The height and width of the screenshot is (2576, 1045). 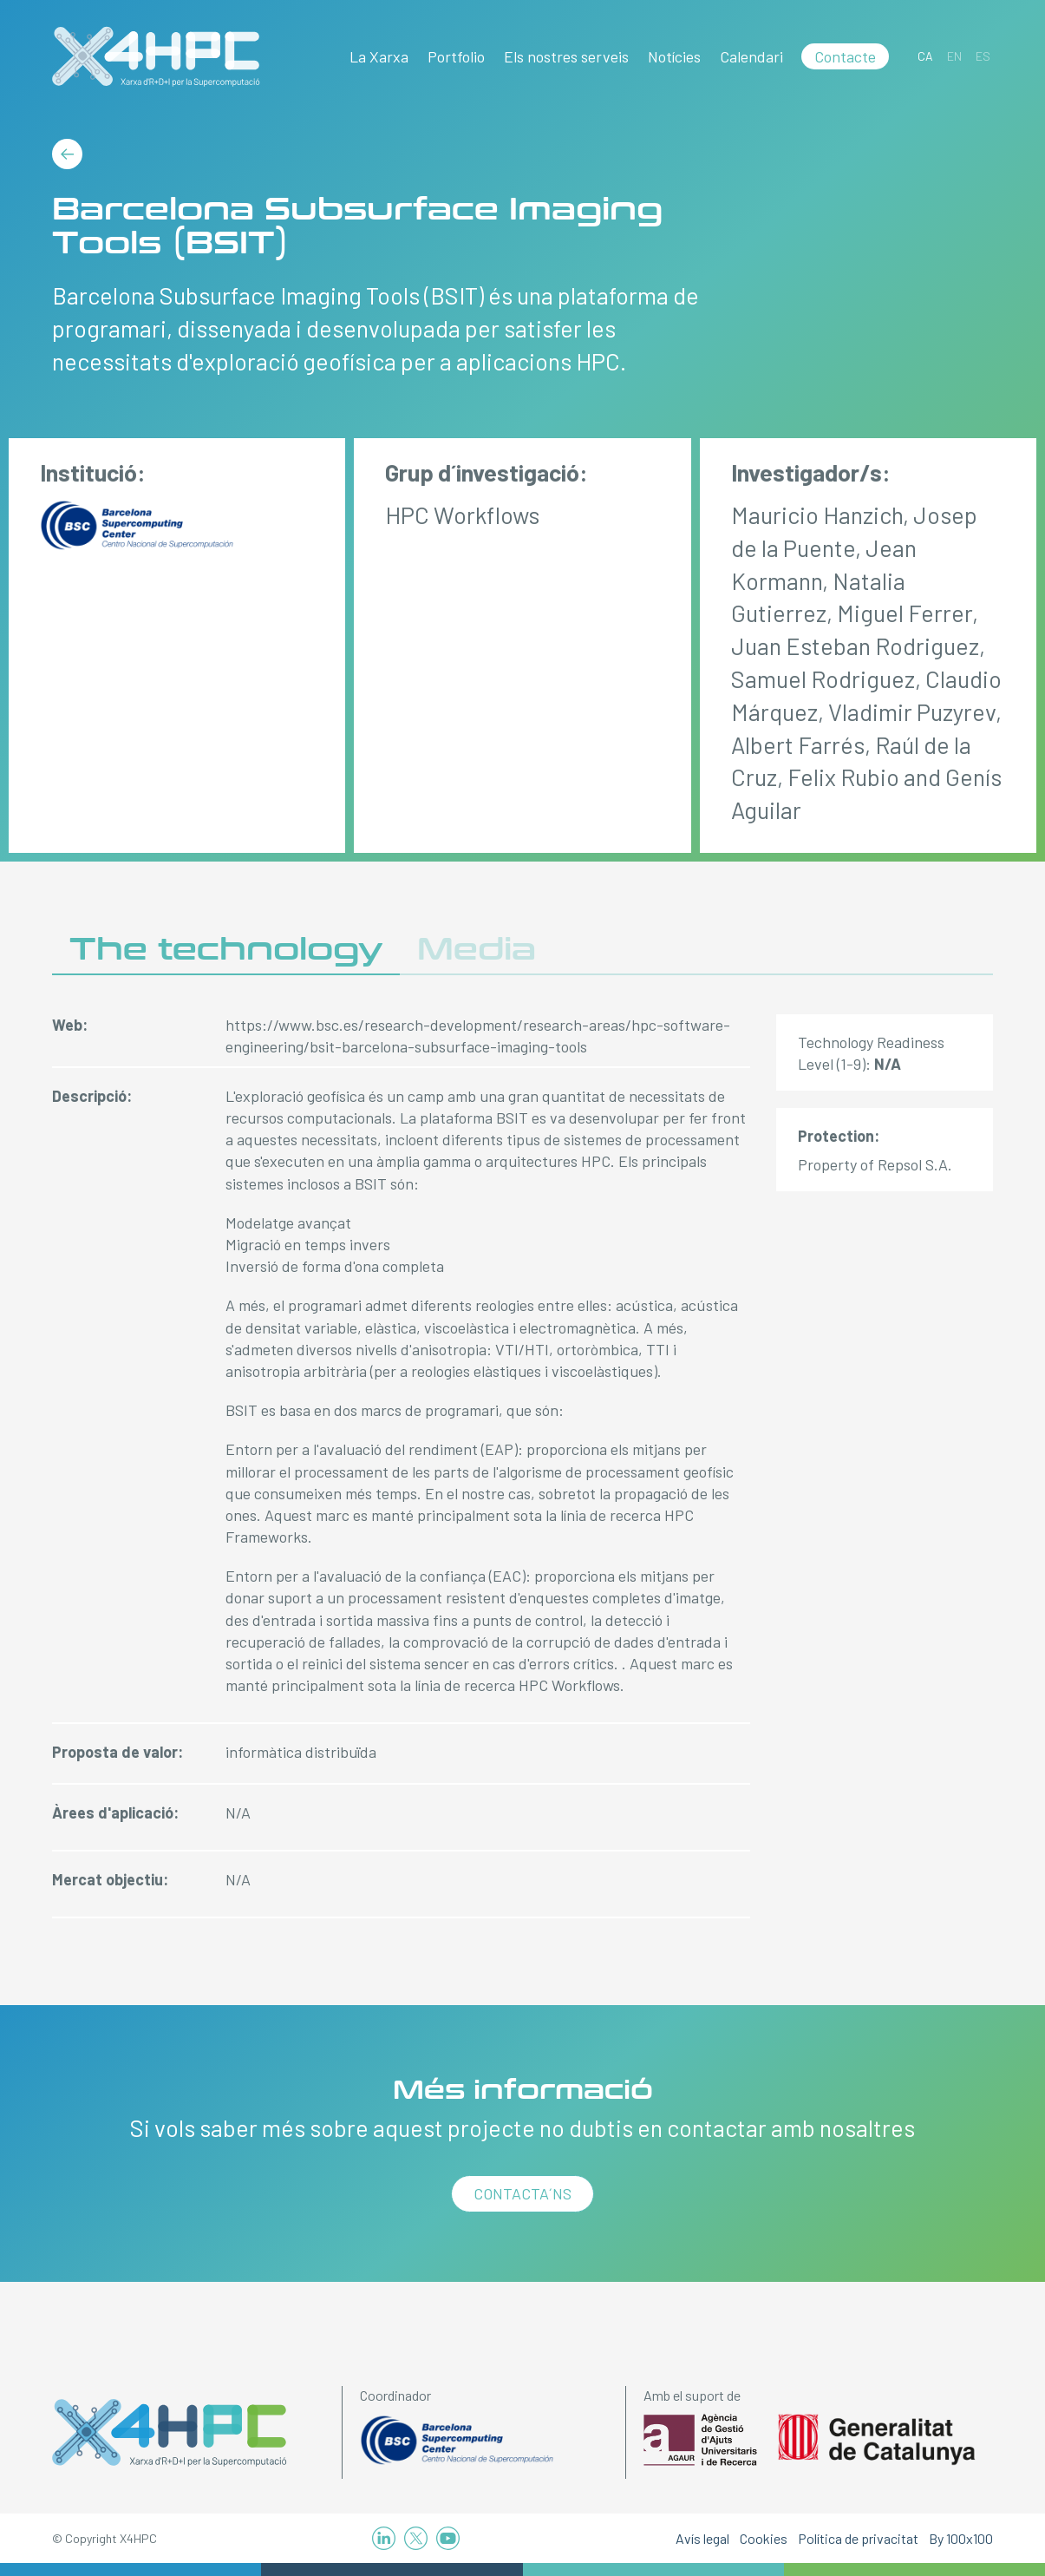 I want to click on Calendari, so click(x=751, y=56).